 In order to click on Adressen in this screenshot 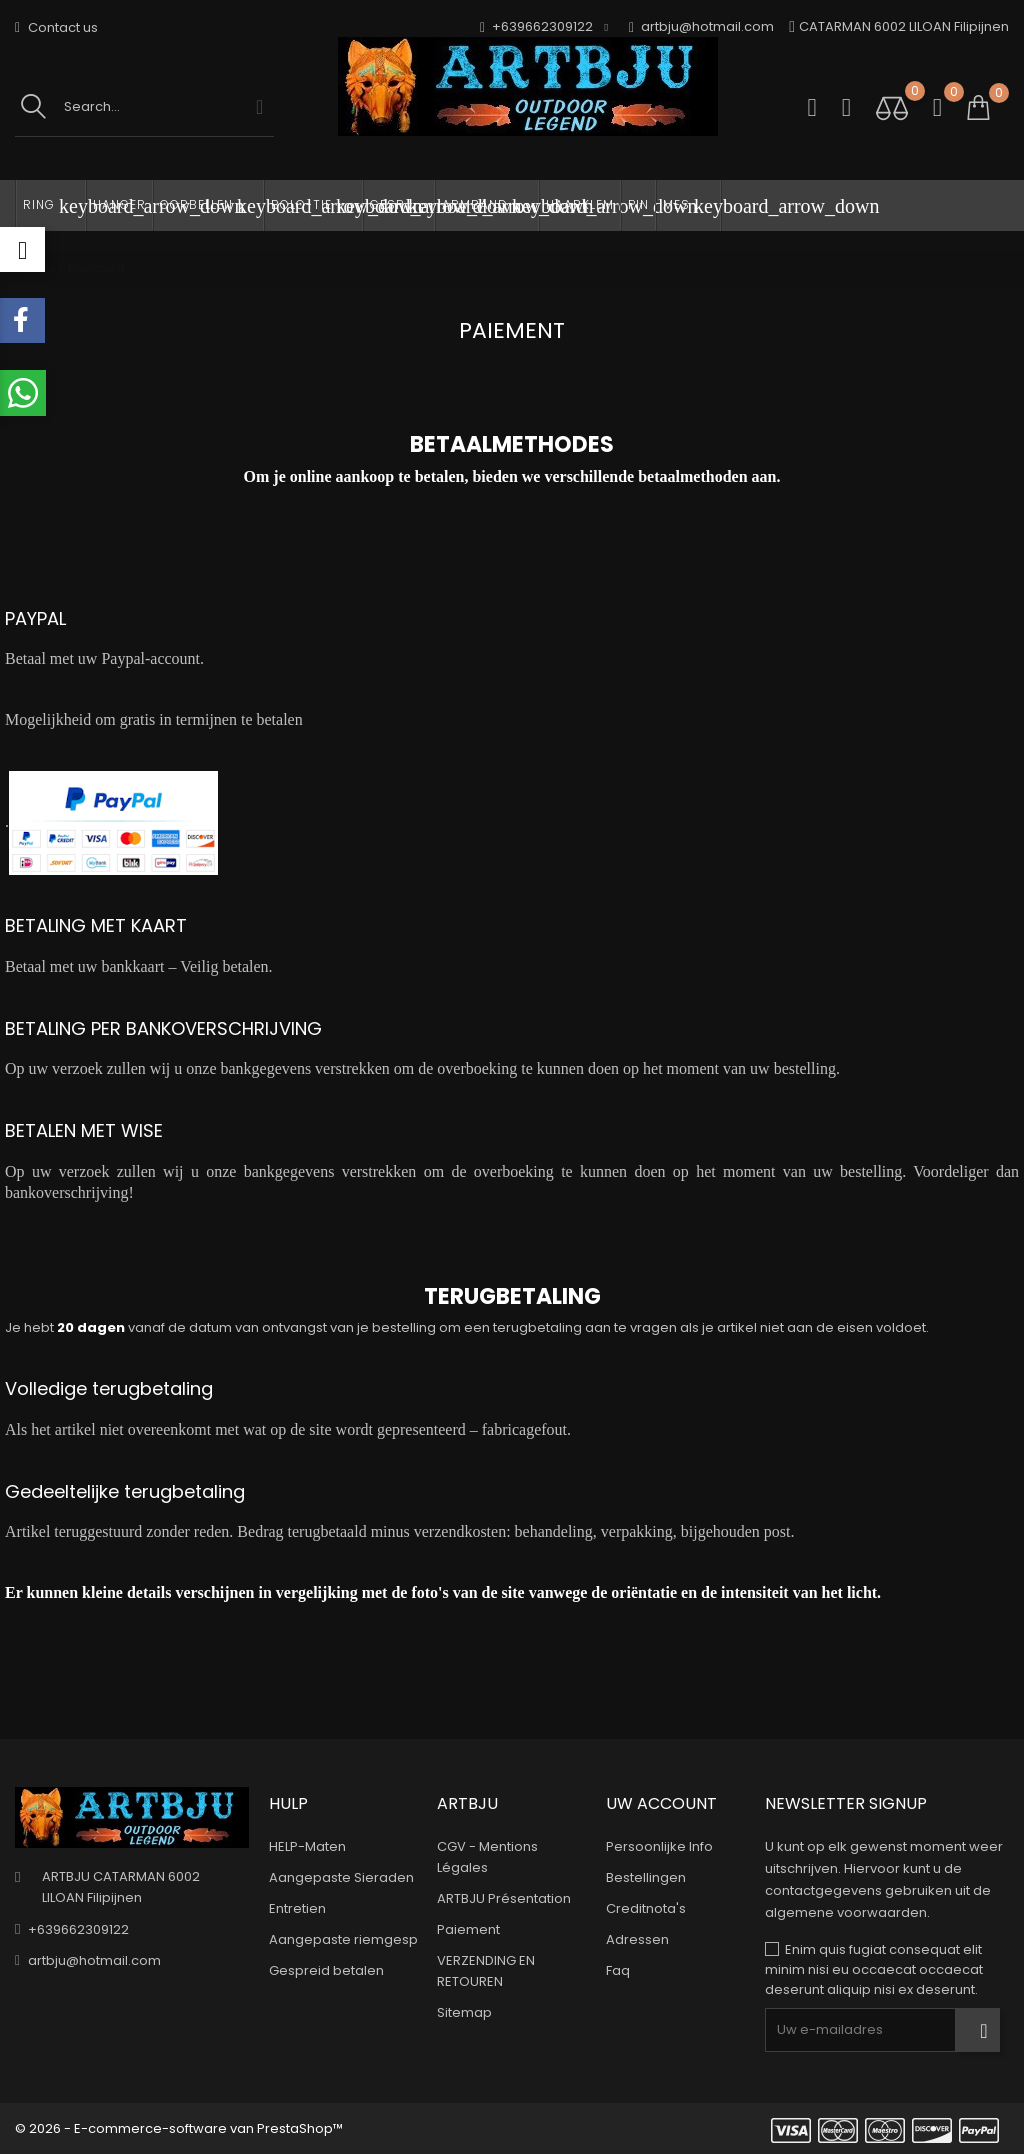, I will do `click(637, 1939)`.